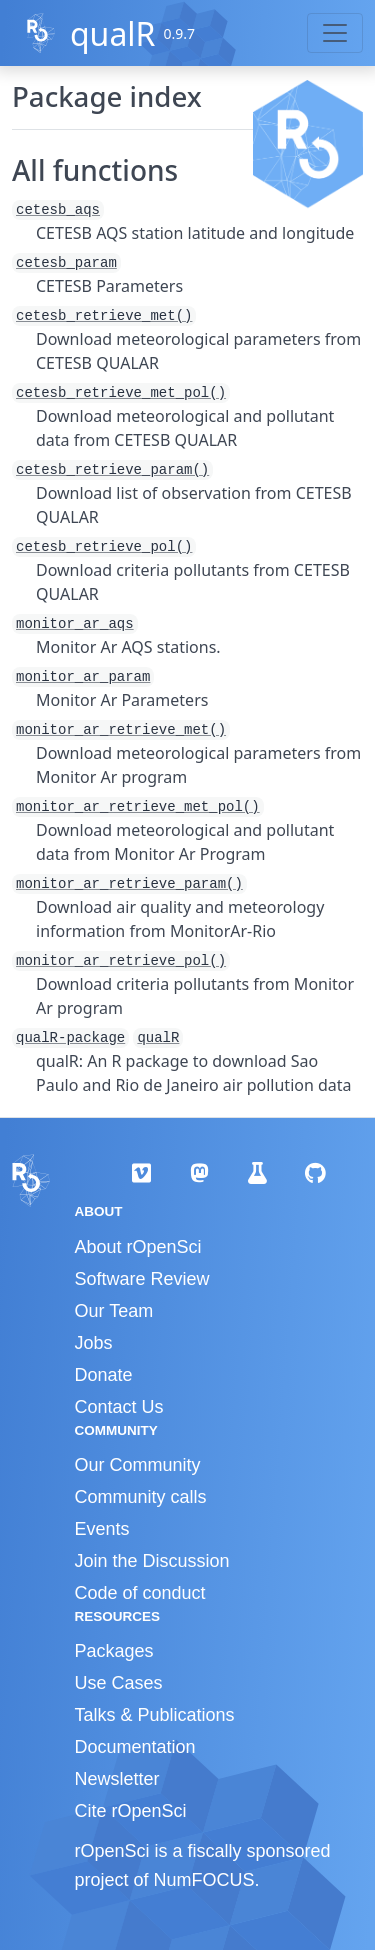 The width and height of the screenshot is (375, 1950). Describe the element at coordinates (117, 1779) in the screenshot. I see `Newsletter` at that location.